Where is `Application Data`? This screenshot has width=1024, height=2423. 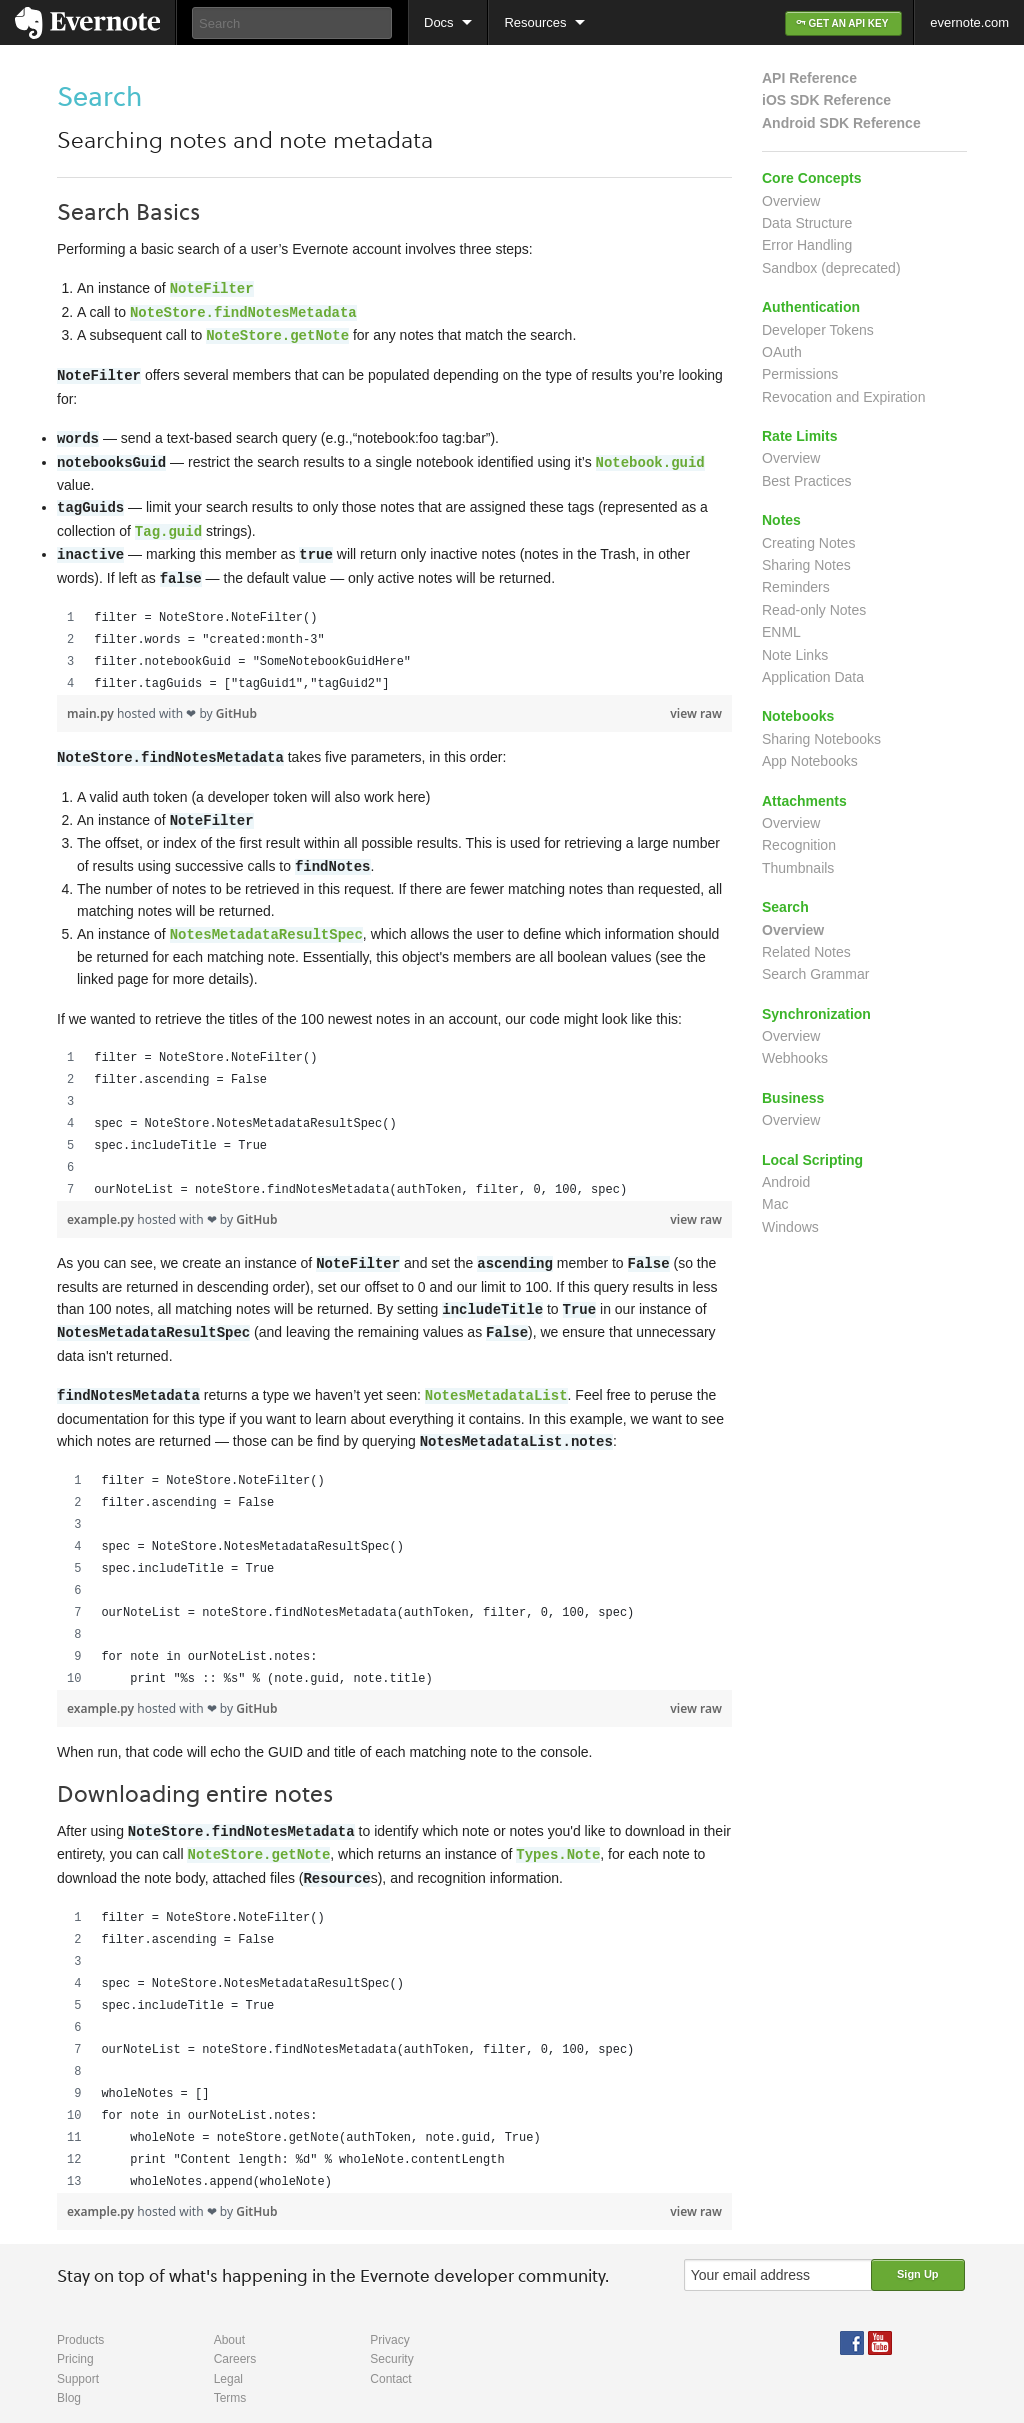
Application Data is located at coordinates (813, 677).